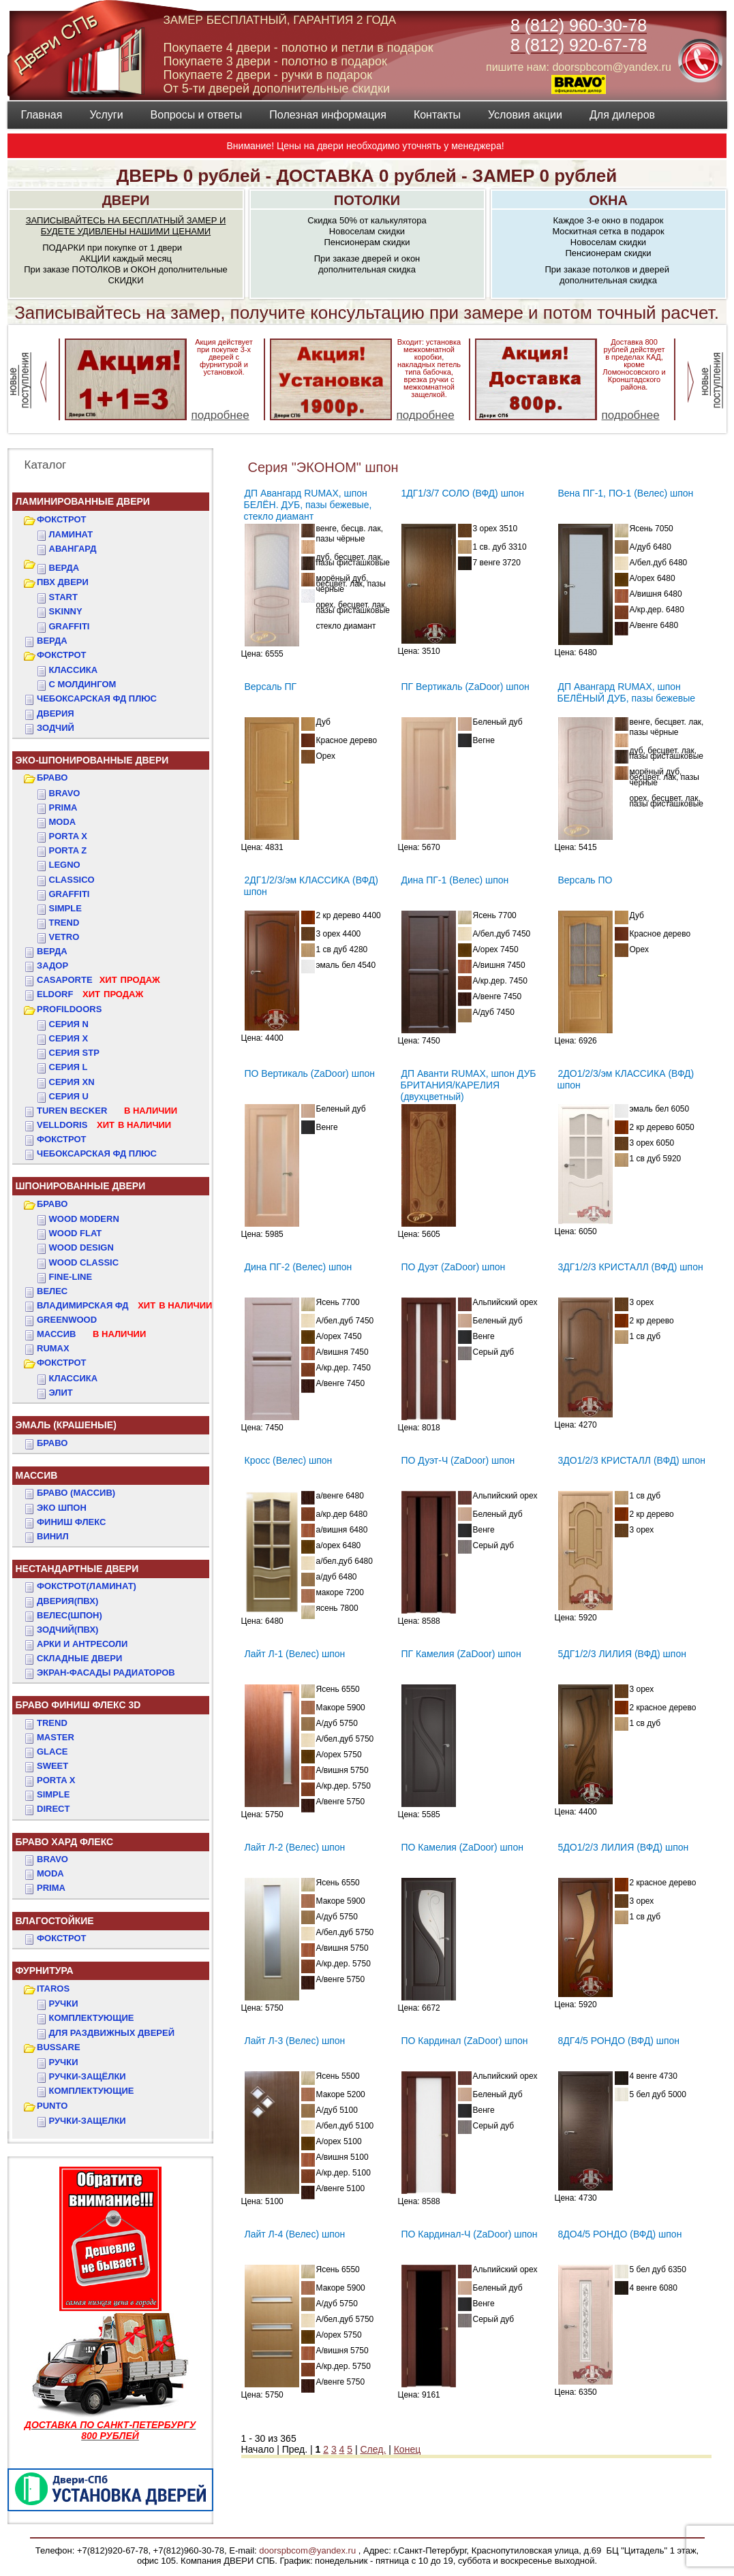  I want to click on Prima, so click(63, 807).